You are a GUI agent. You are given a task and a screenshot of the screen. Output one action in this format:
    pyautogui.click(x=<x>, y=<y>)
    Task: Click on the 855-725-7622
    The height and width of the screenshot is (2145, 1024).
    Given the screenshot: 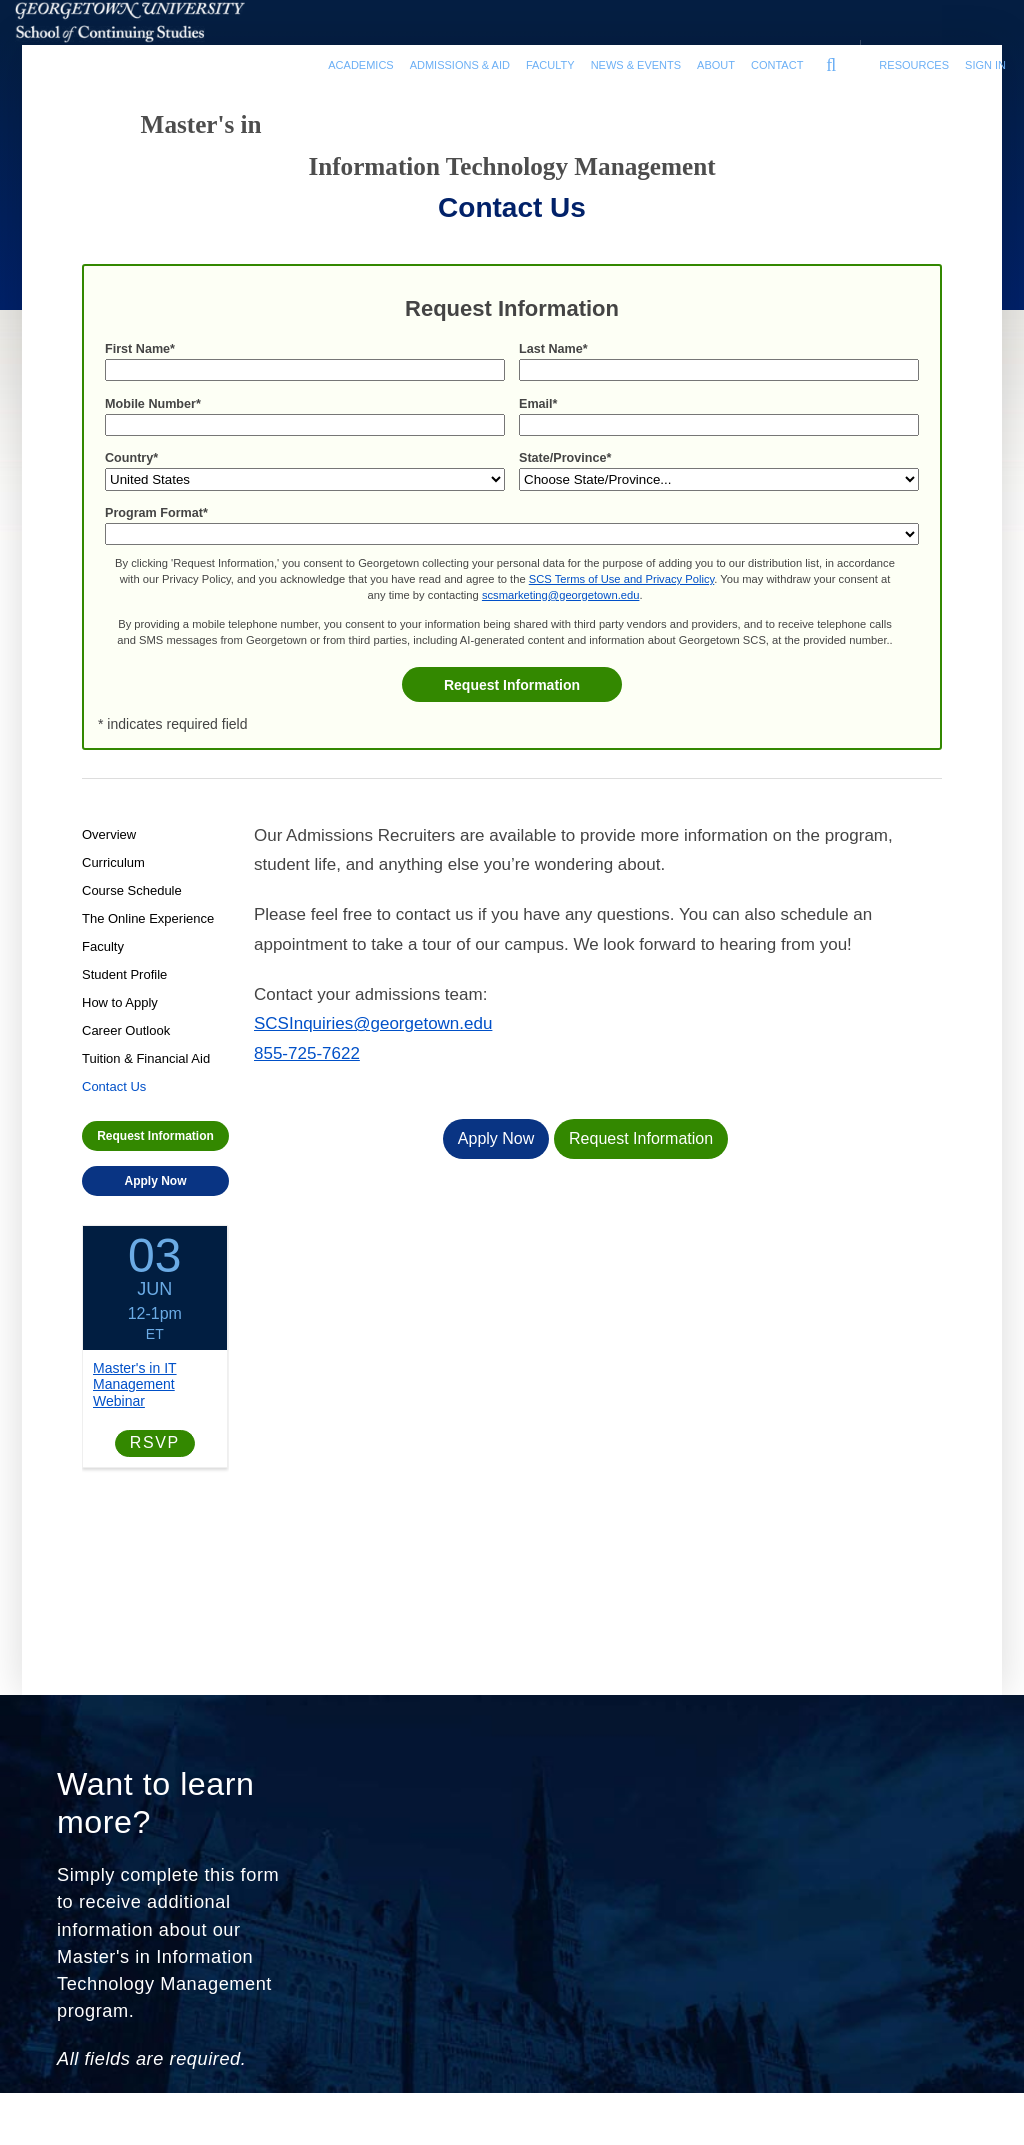 What is the action you would take?
    pyautogui.click(x=307, y=1085)
    